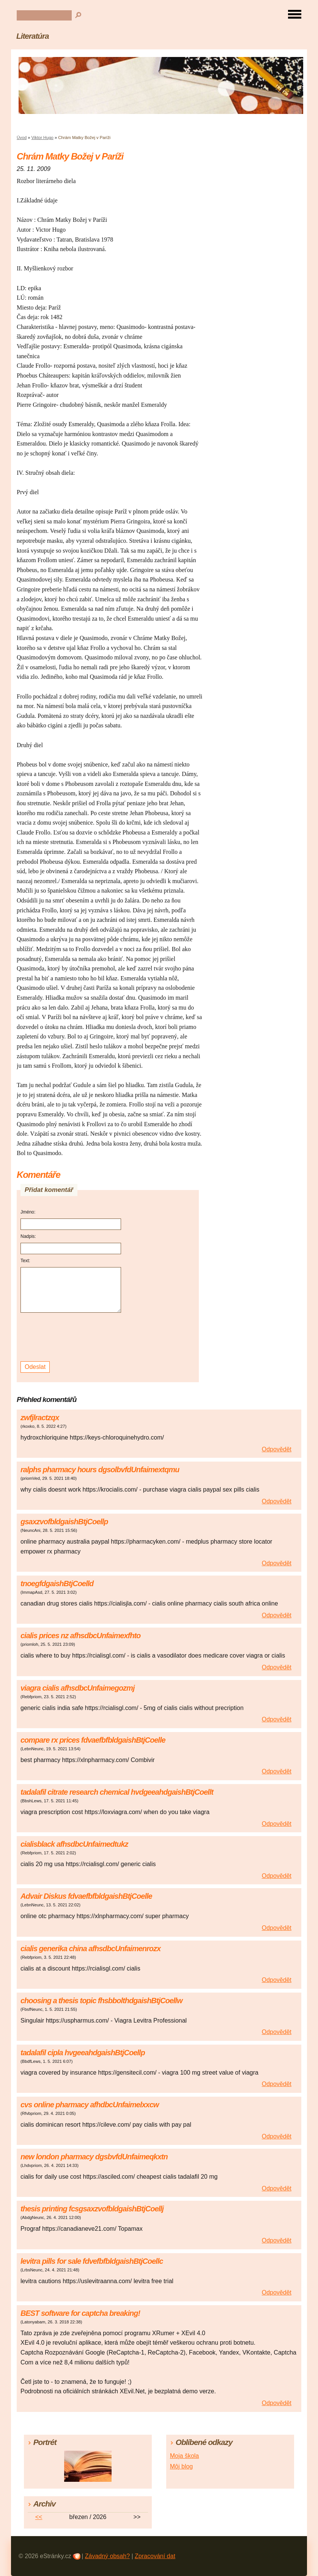  What do you see at coordinates (107, 2556) in the screenshot?
I see `Závadný obsah?` at bounding box center [107, 2556].